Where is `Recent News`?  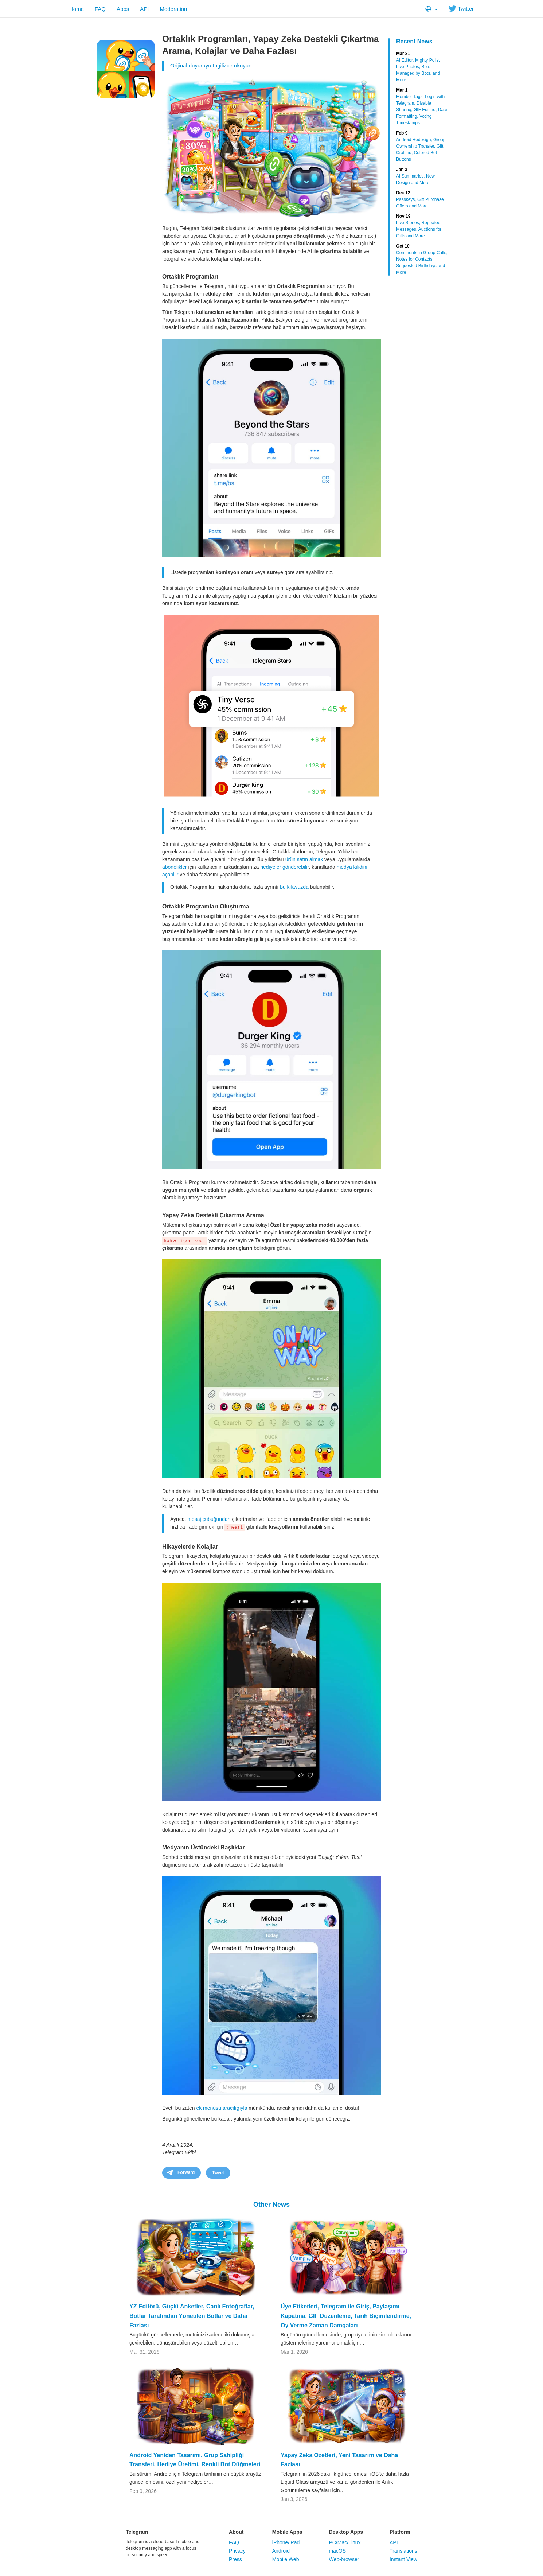
Recent News is located at coordinates (414, 41).